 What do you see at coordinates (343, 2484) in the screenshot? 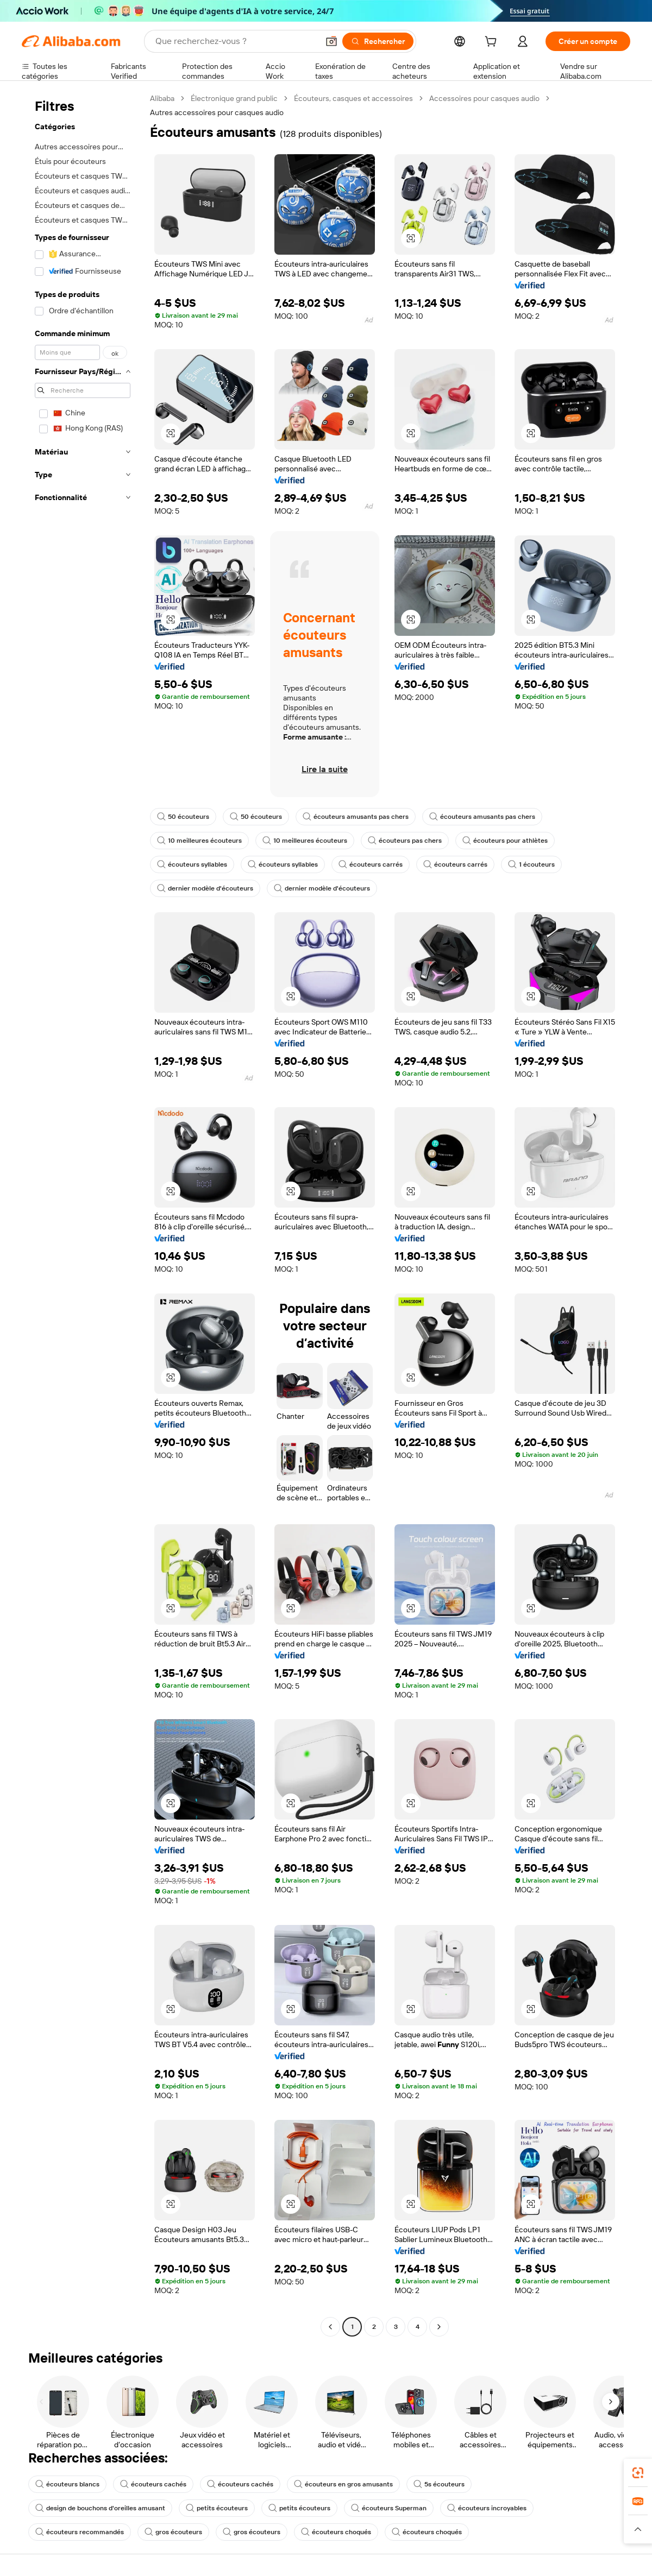
I see `écouteurs en gros amusants` at bounding box center [343, 2484].